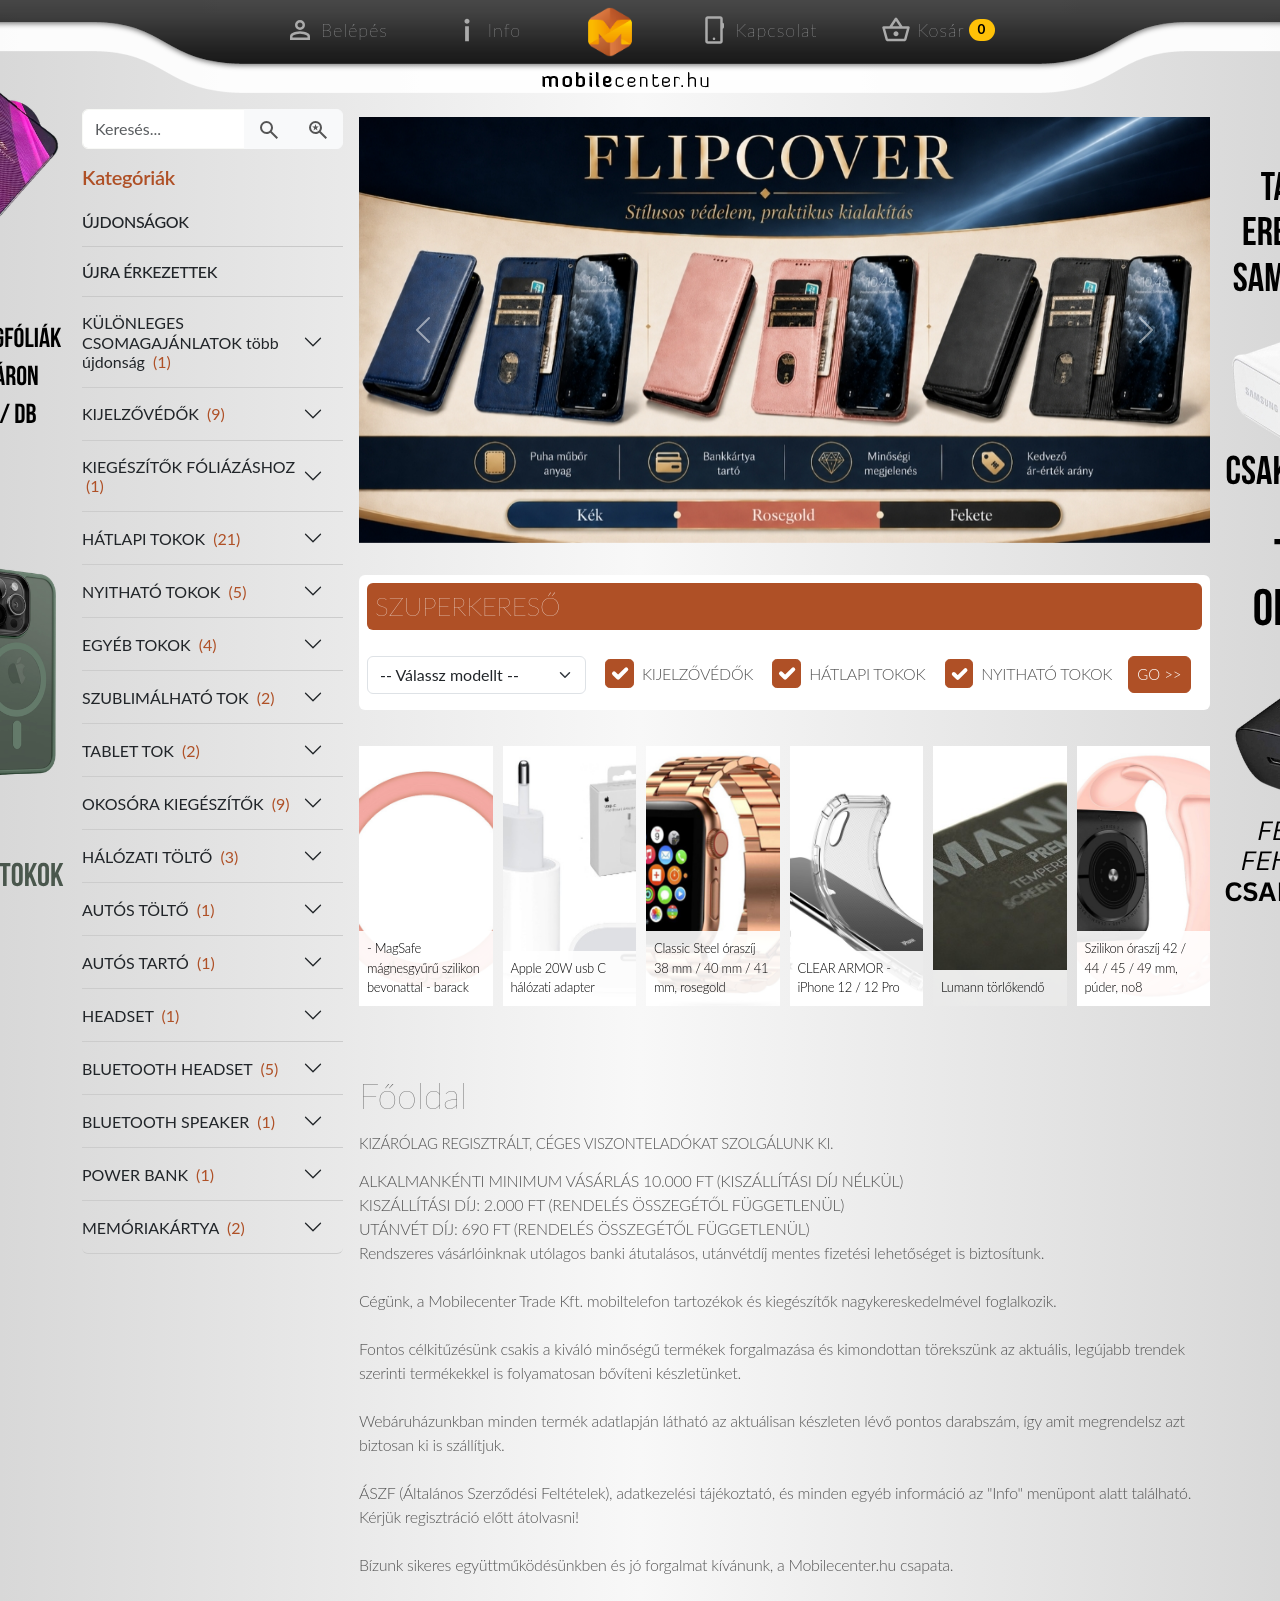  What do you see at coordinates (1159, 674) in the screenshot?
I see `GO >>` at bounding box center [1159, 674].